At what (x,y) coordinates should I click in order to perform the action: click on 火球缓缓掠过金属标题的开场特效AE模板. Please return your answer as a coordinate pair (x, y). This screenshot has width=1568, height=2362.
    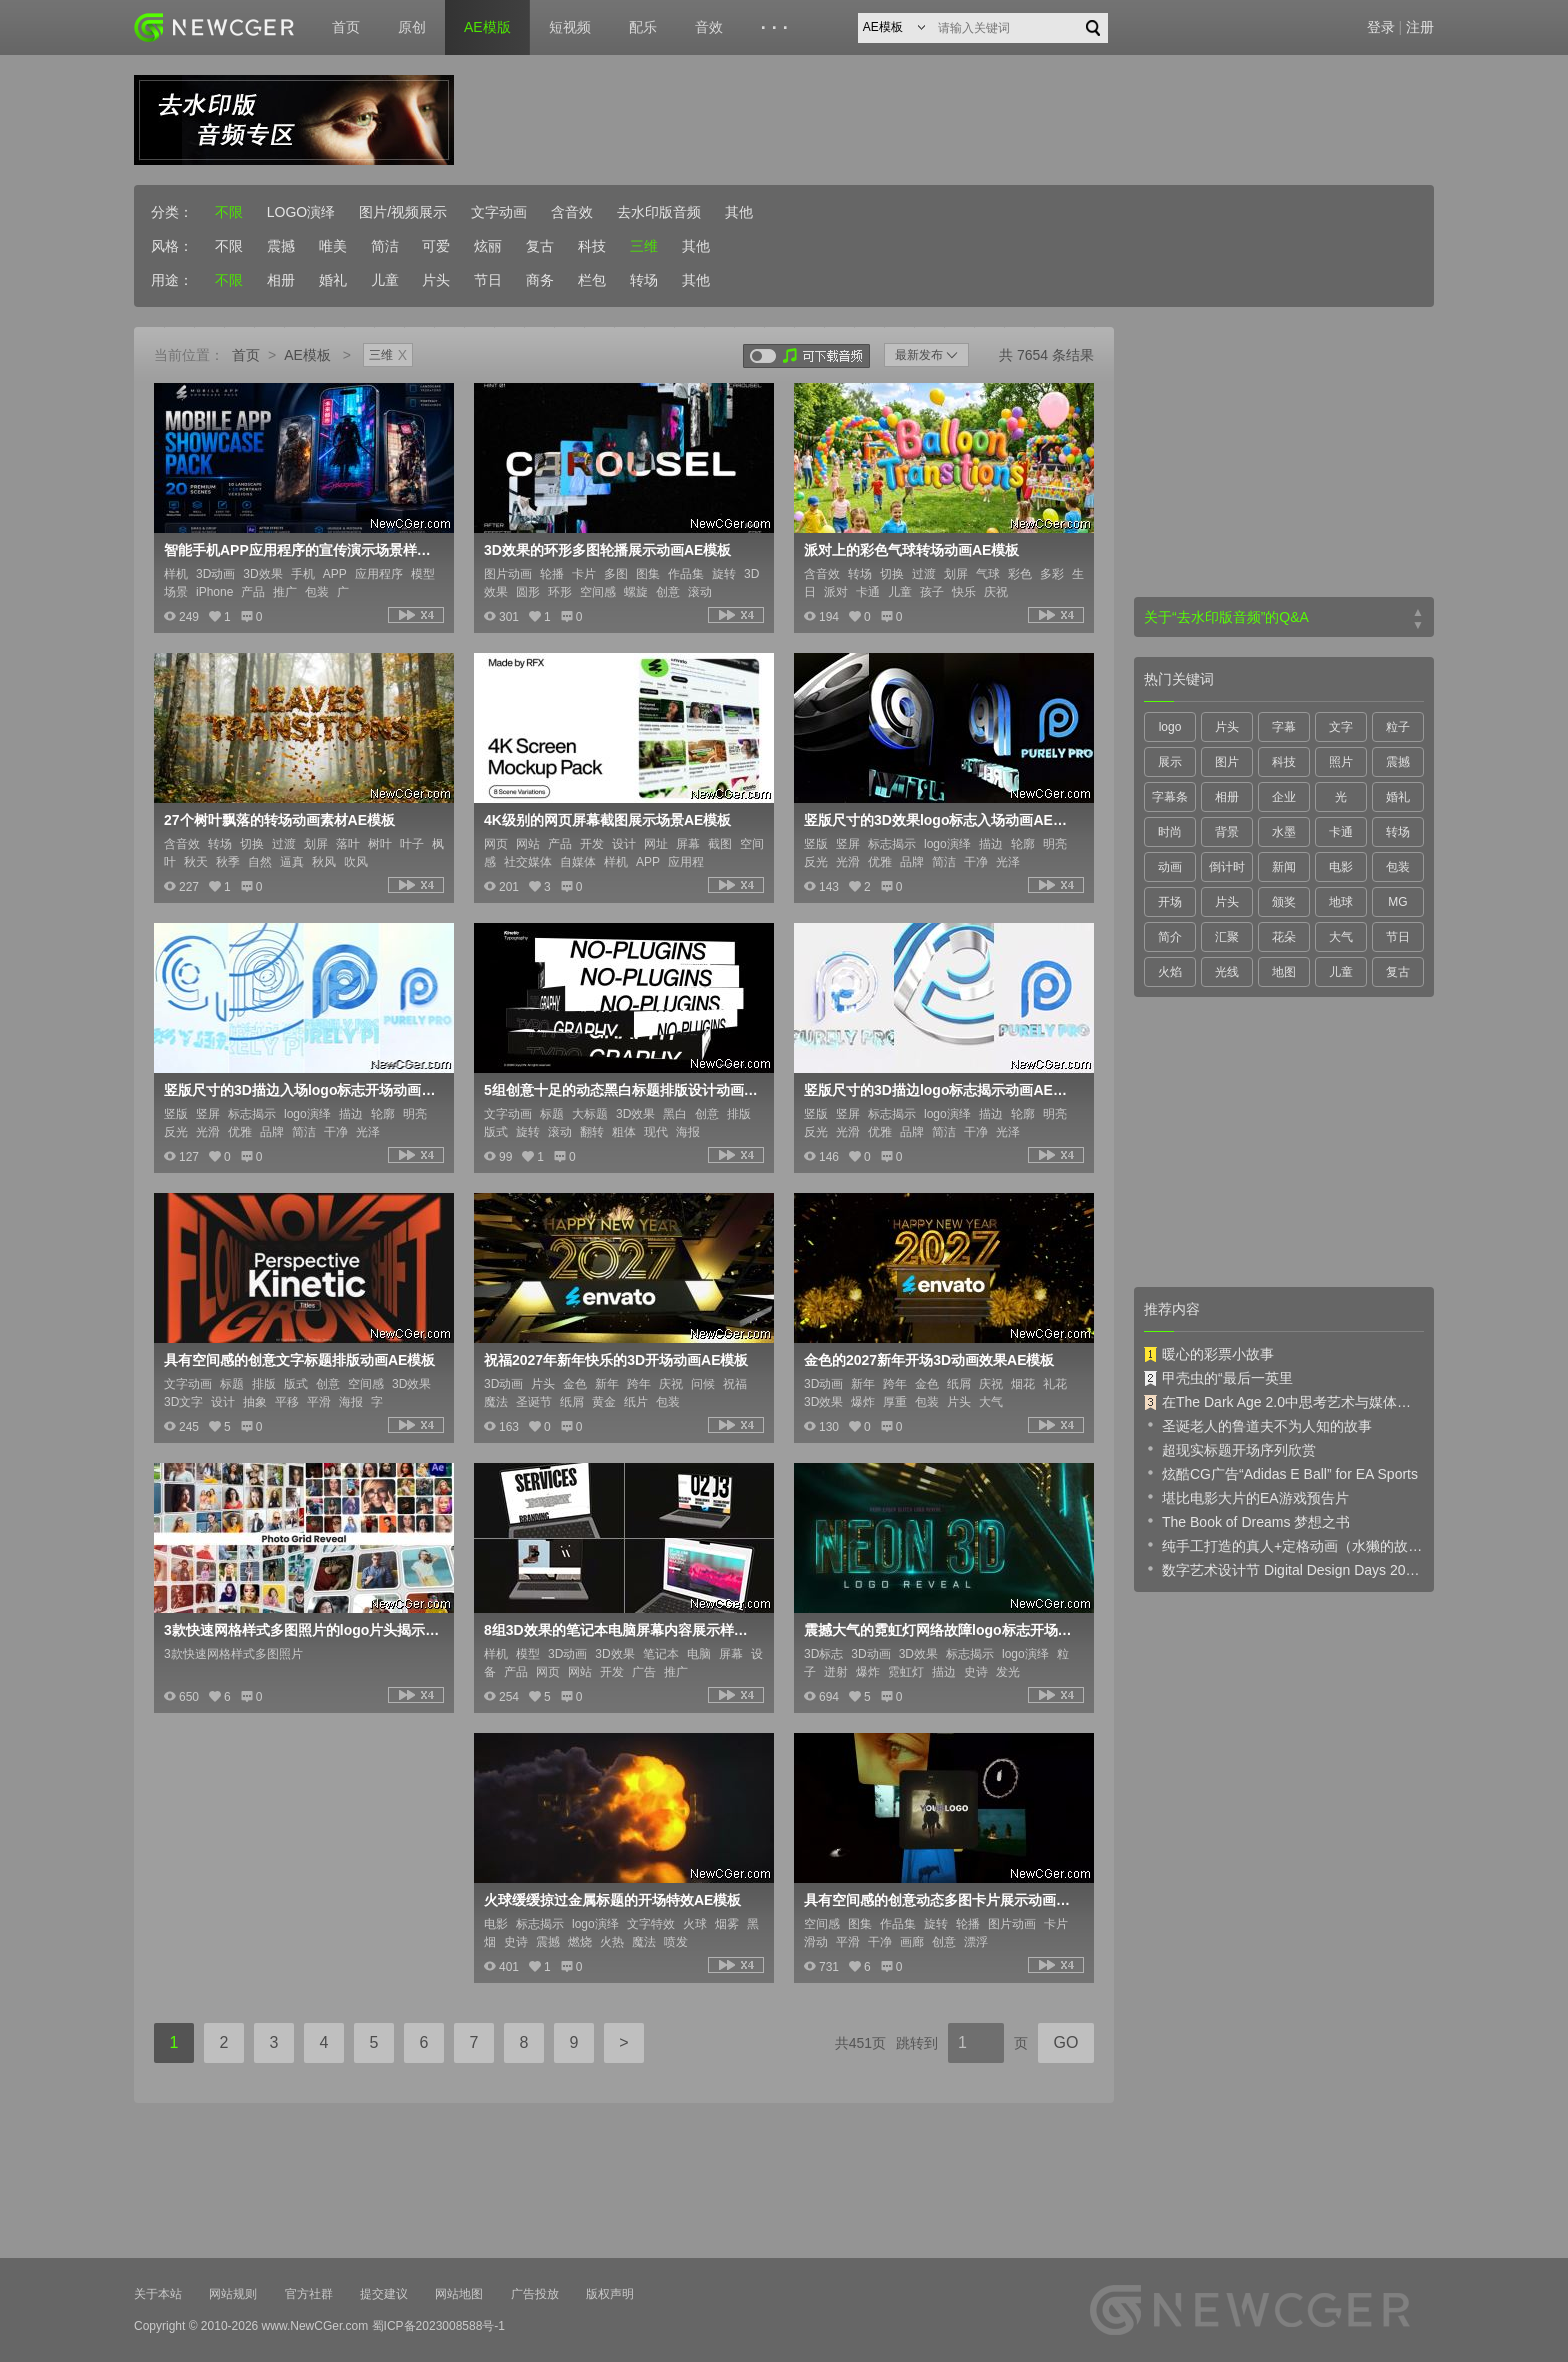
    Looking at the image, I should click on (612, 1900).